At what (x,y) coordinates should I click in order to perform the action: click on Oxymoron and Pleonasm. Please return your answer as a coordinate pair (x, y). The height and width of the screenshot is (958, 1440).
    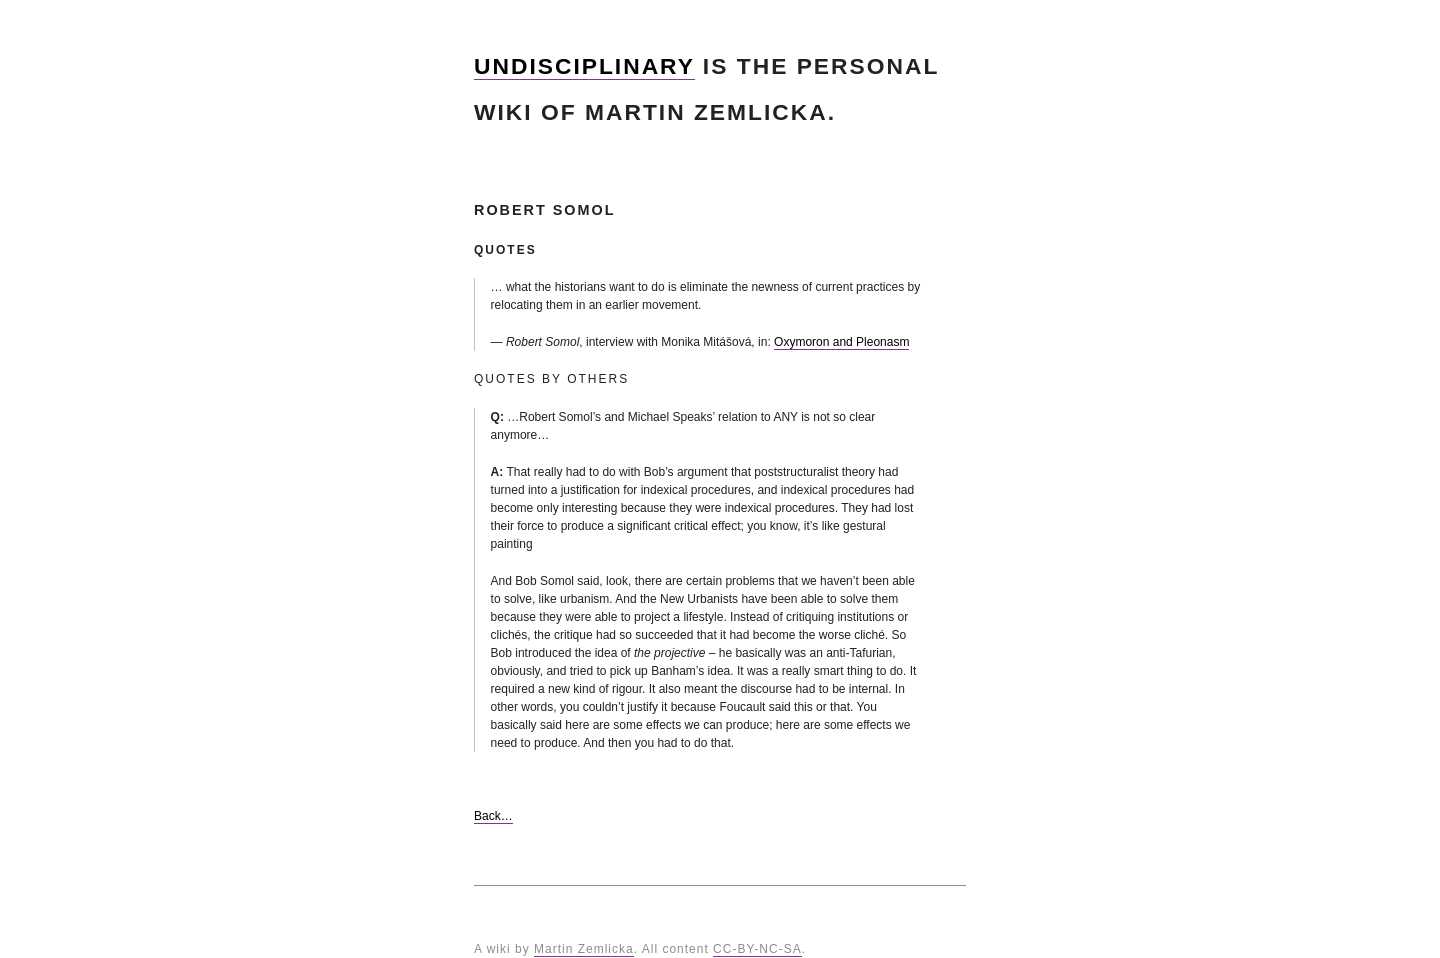
    Looking at the image, I should click on (841, 342).